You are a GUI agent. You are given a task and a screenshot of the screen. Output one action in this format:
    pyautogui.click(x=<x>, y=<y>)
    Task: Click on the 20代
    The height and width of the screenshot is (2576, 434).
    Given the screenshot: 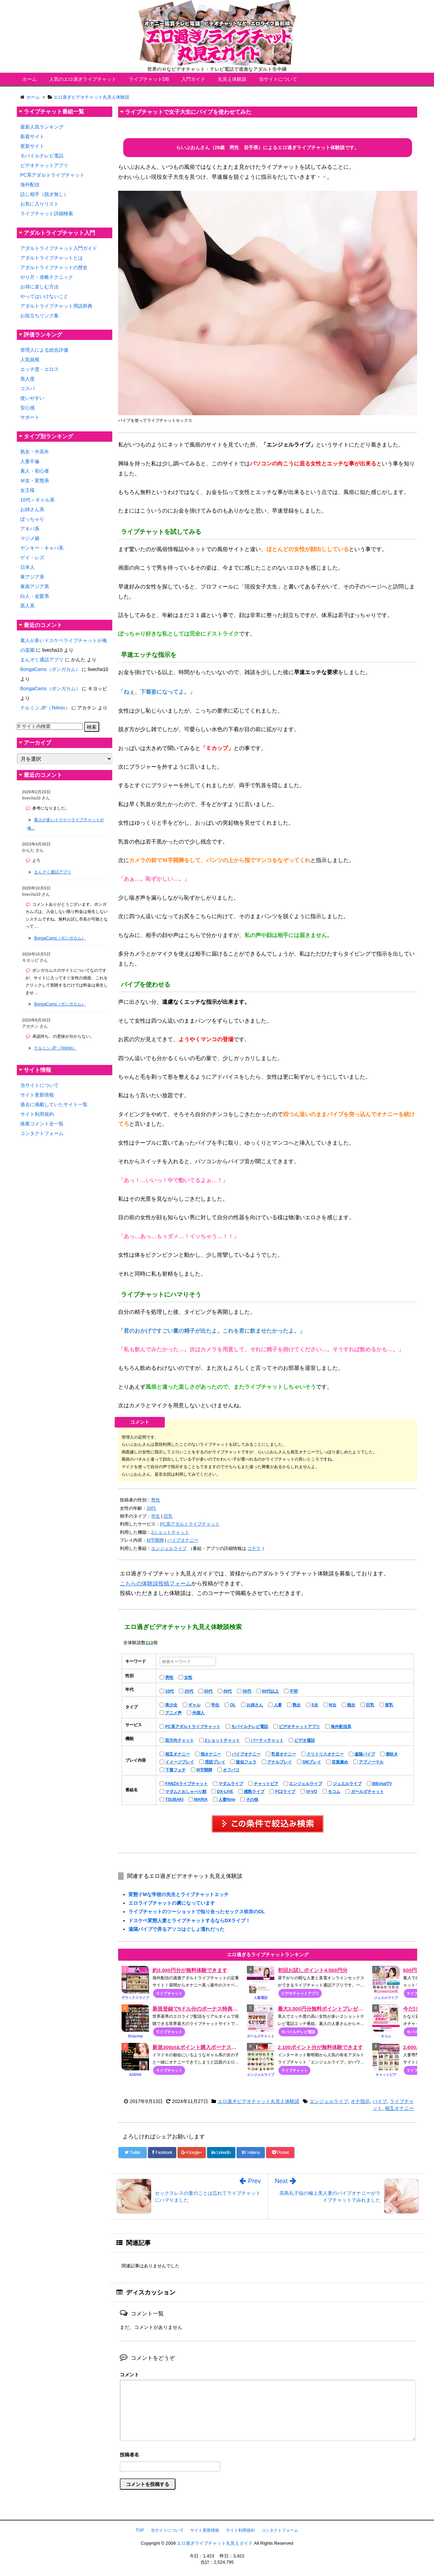 What is the action you would take?
    pyautogui.click(x=151, y=1508)
    